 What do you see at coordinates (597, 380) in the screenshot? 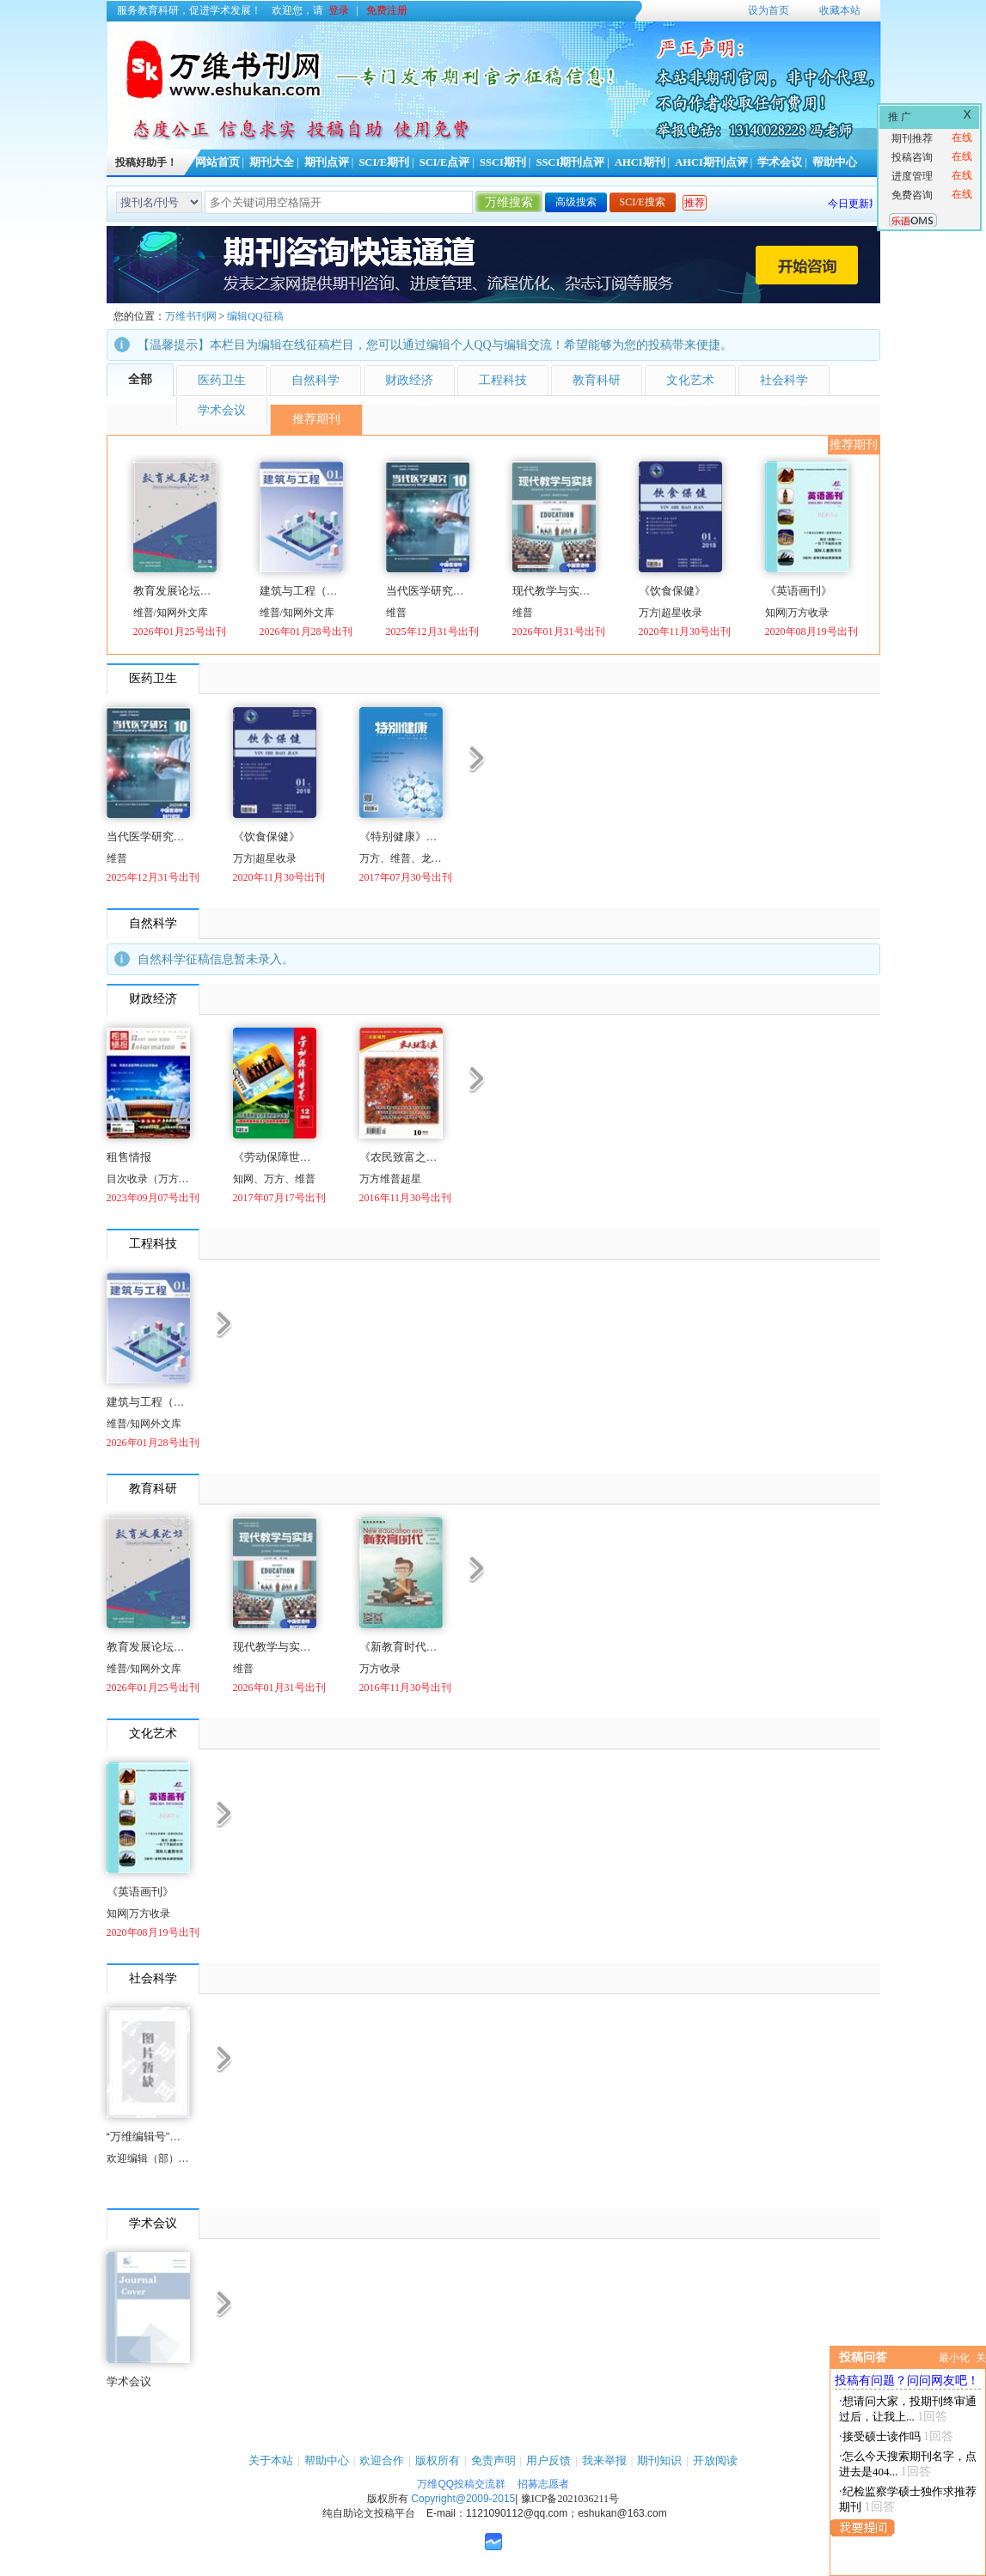
I see `教育科研` at bounding box center [597, 380].